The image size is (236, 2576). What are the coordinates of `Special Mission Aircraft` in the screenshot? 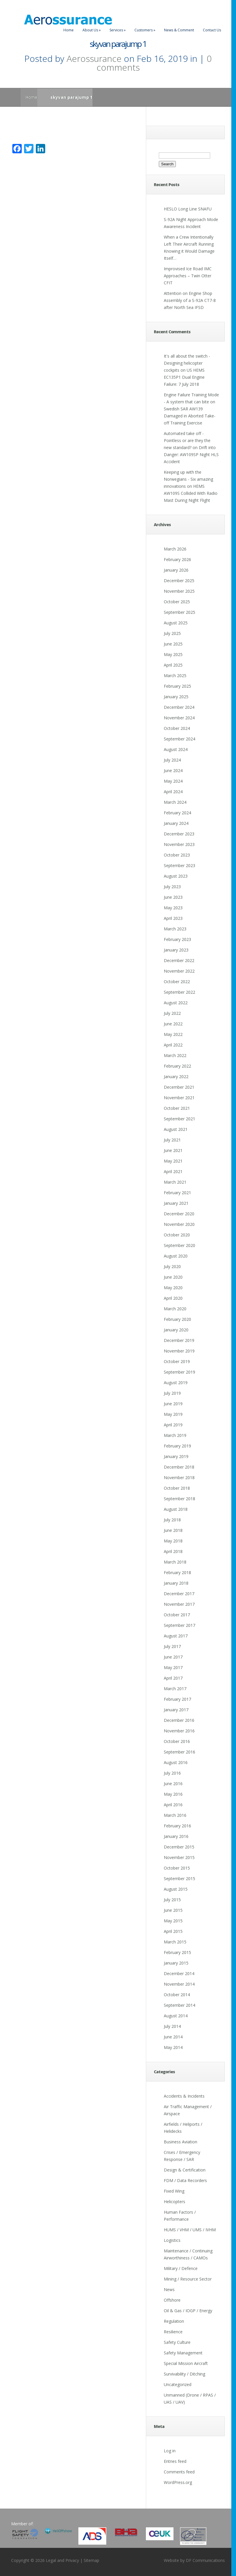 It's located at (186, 2363).